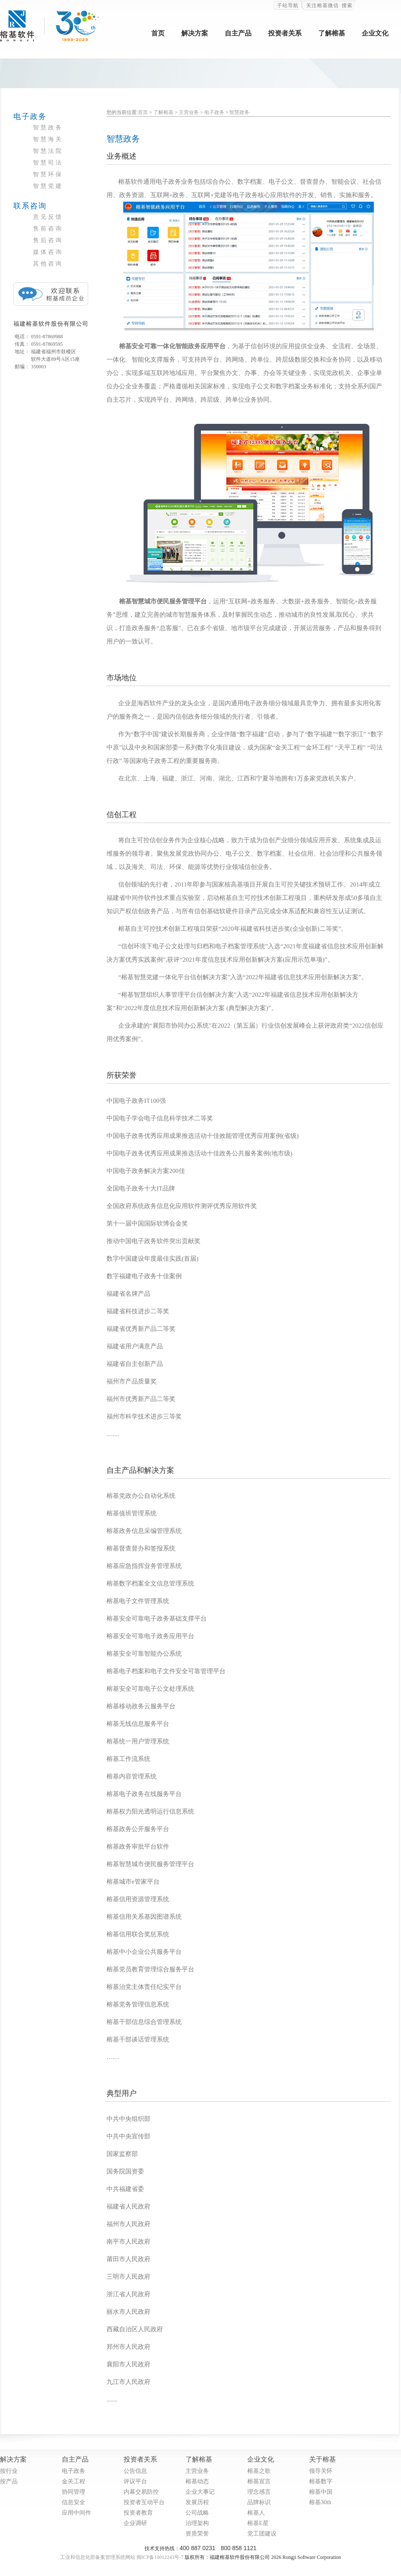 This screenshot has height=2576, width=401. I want to click on 解决方案, so click(194, 33).